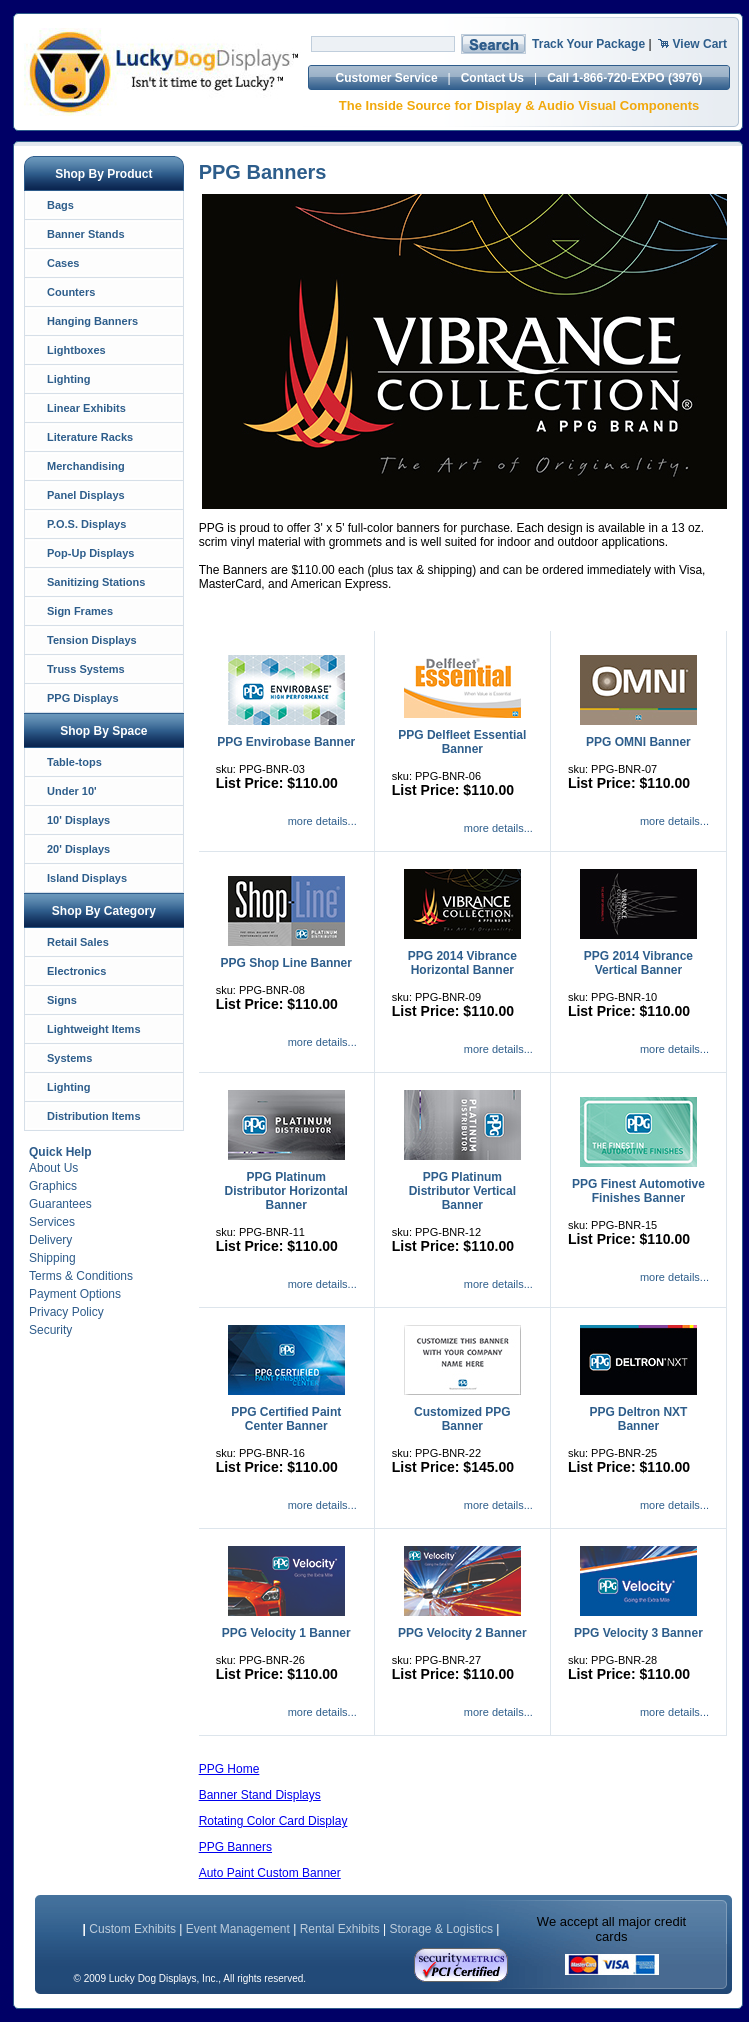 The image size is (749, 2022). What do you see at coordinates (83, 698) in the screenshot?
I see `PPG Displays` at bounding box center [83, 698].